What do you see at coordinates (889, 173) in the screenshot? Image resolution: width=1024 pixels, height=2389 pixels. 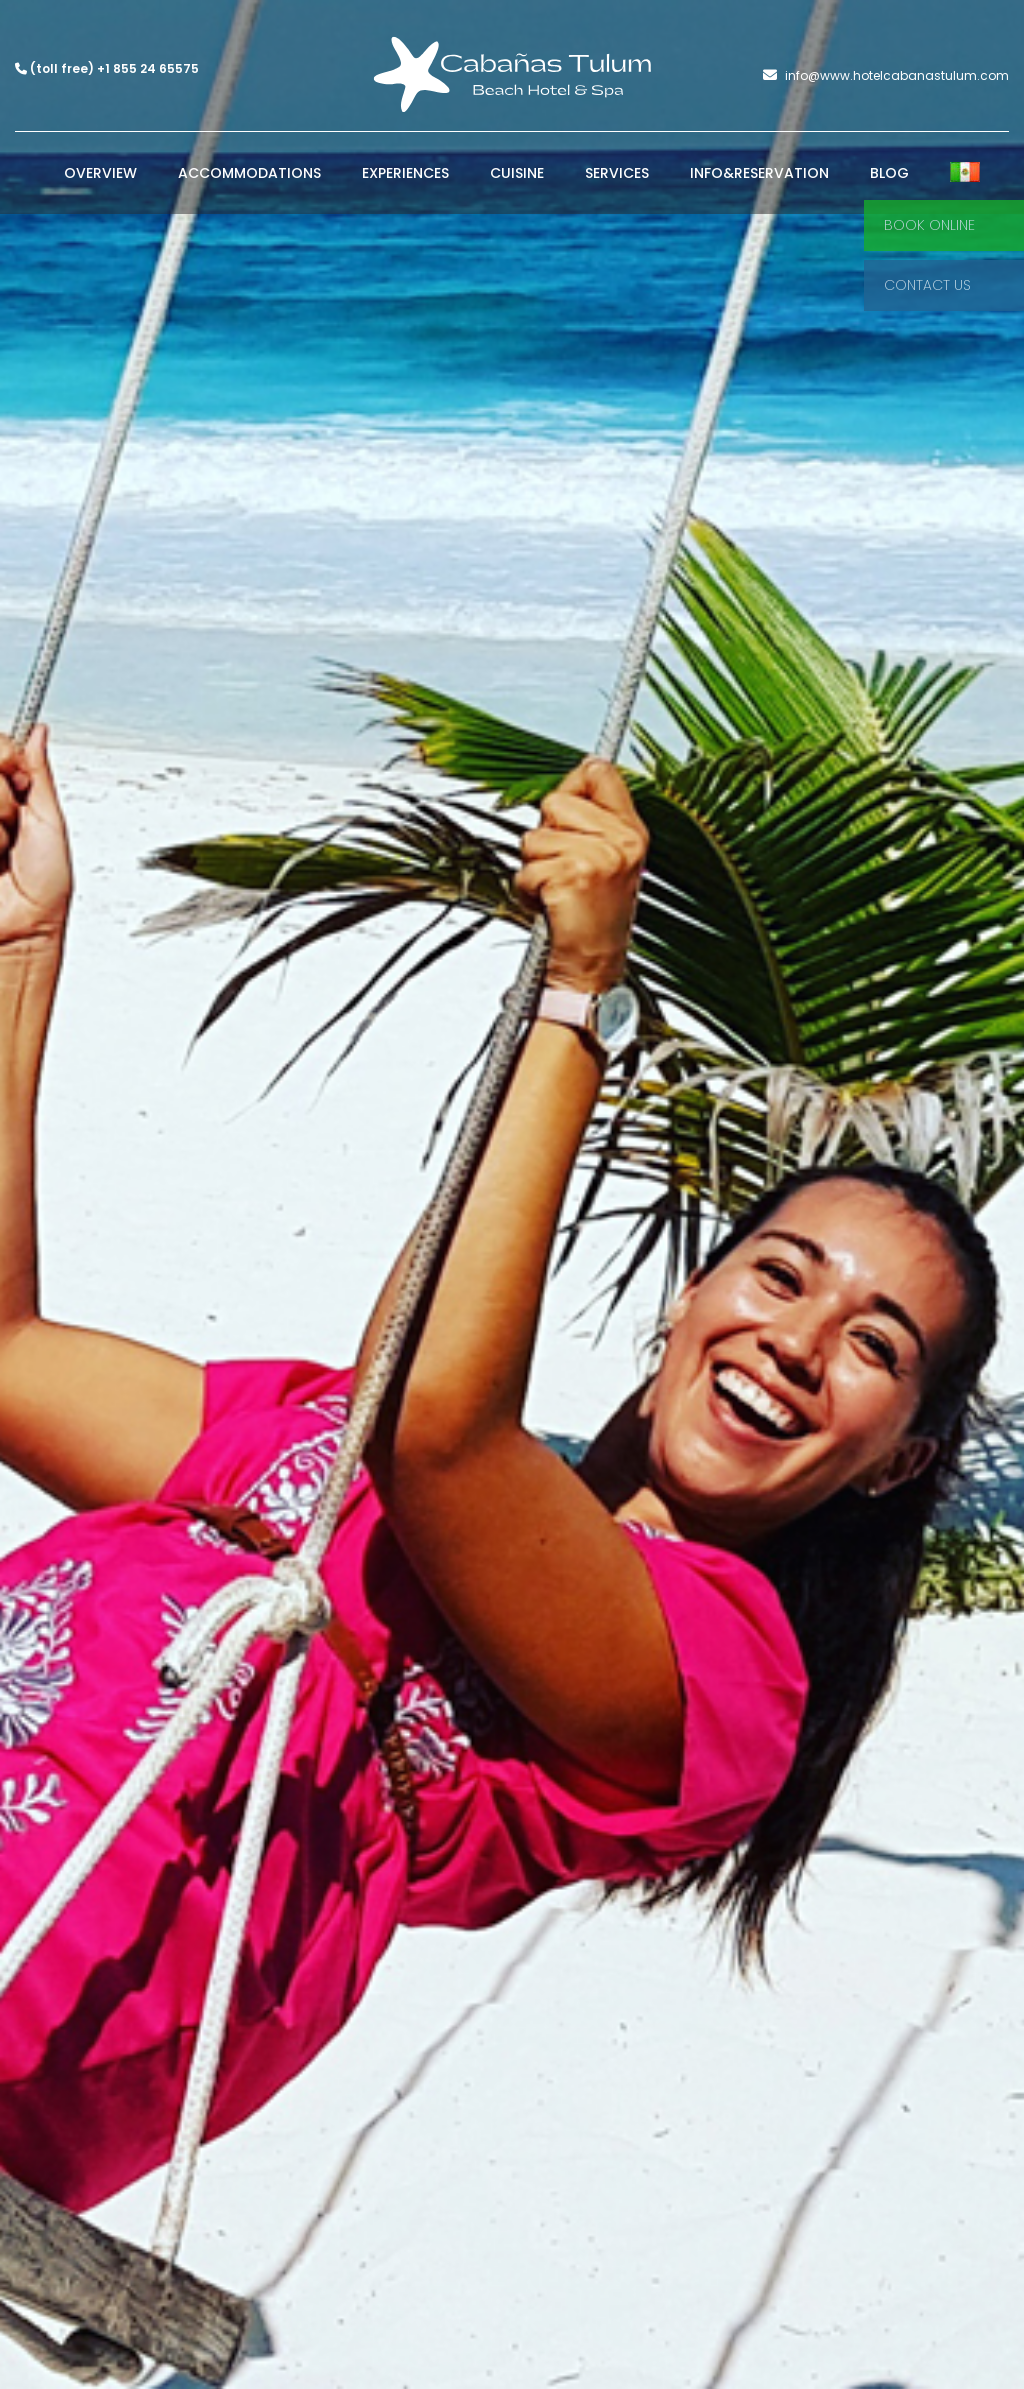 I see `Blog` at bounding box center [889, 173].